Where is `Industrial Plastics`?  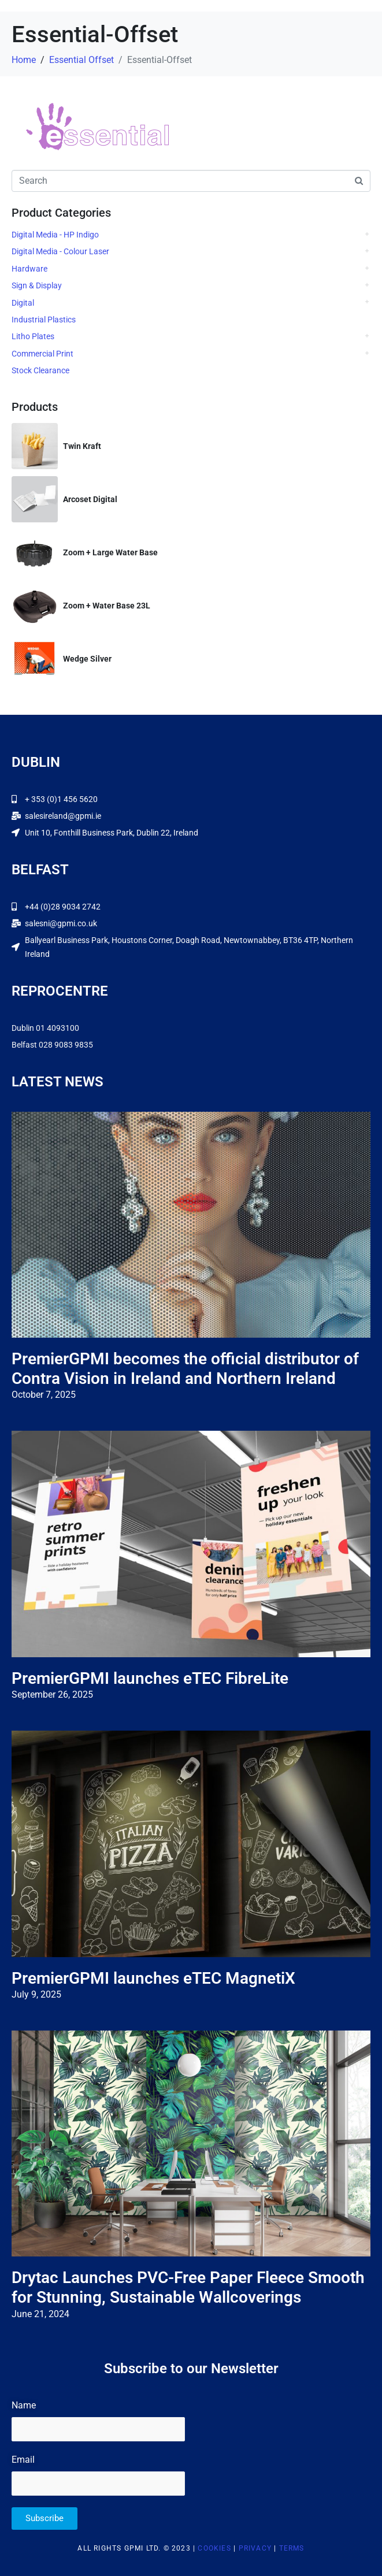 Industrial Plastics is located at coordinates (44, 319).